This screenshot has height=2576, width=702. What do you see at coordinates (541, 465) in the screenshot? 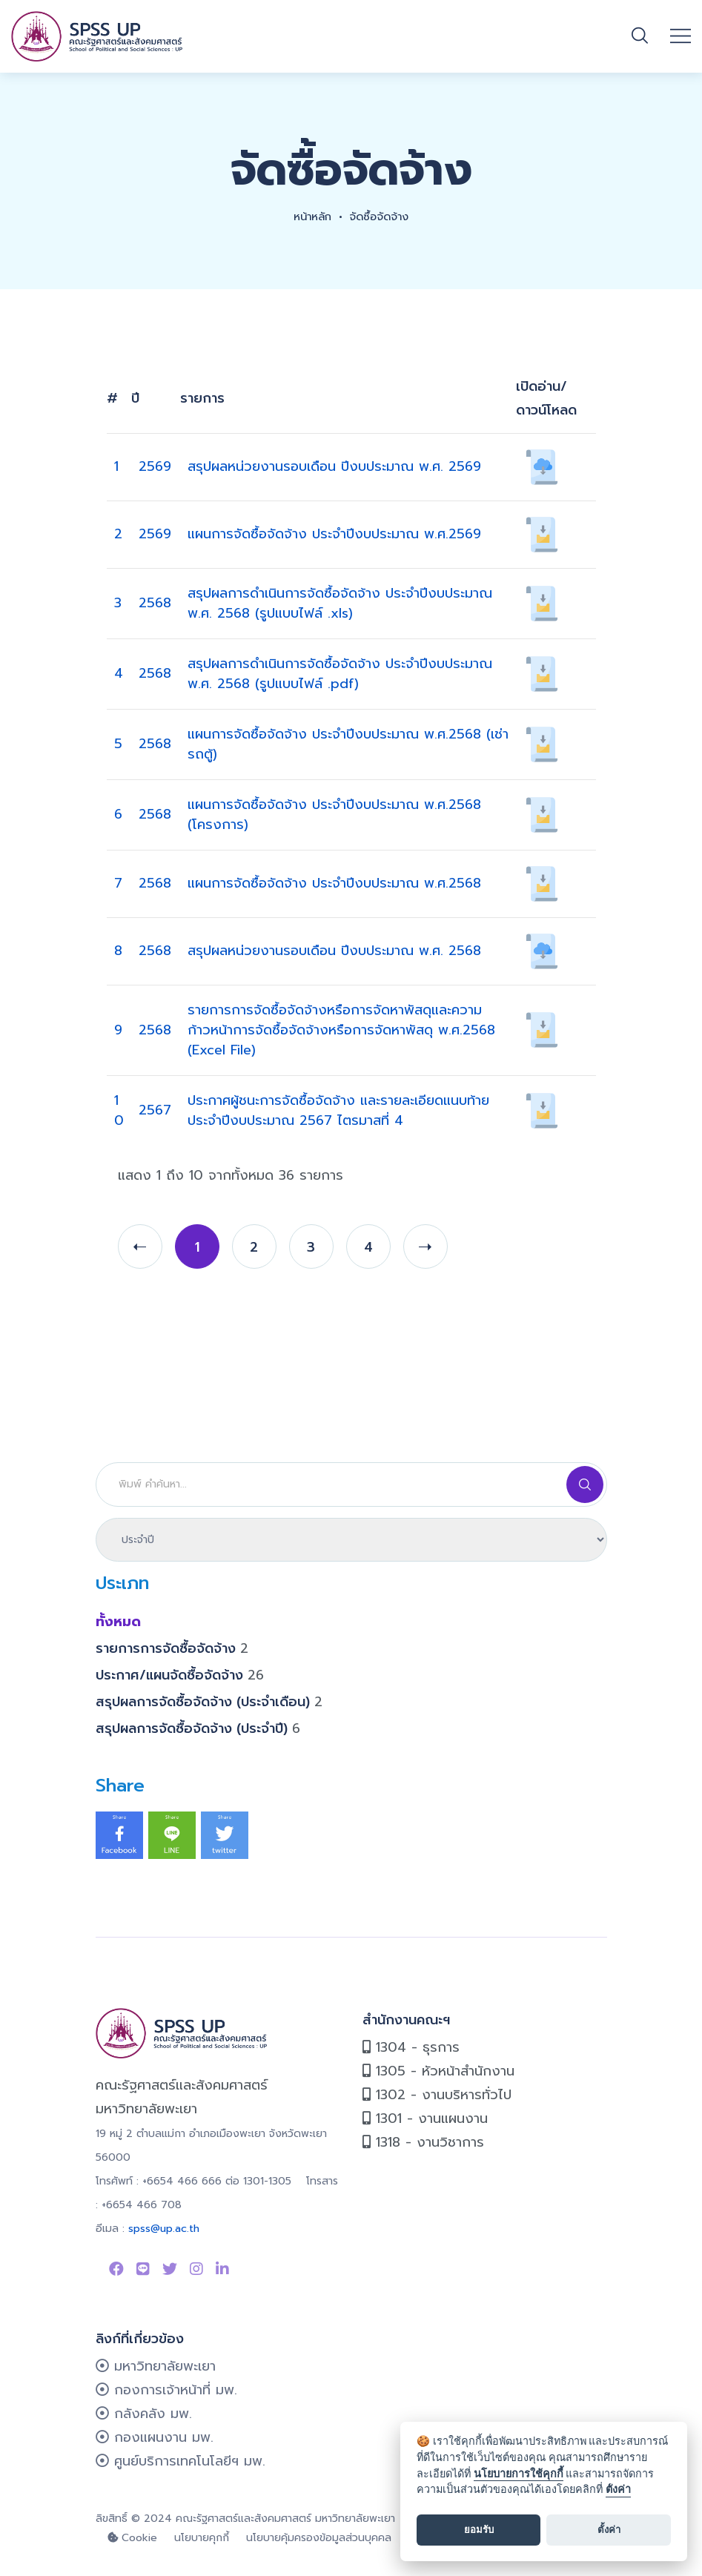
I see `[เปิดอ่าน/ดาวน์โหลด 922]` at bounding box center [541, 465].